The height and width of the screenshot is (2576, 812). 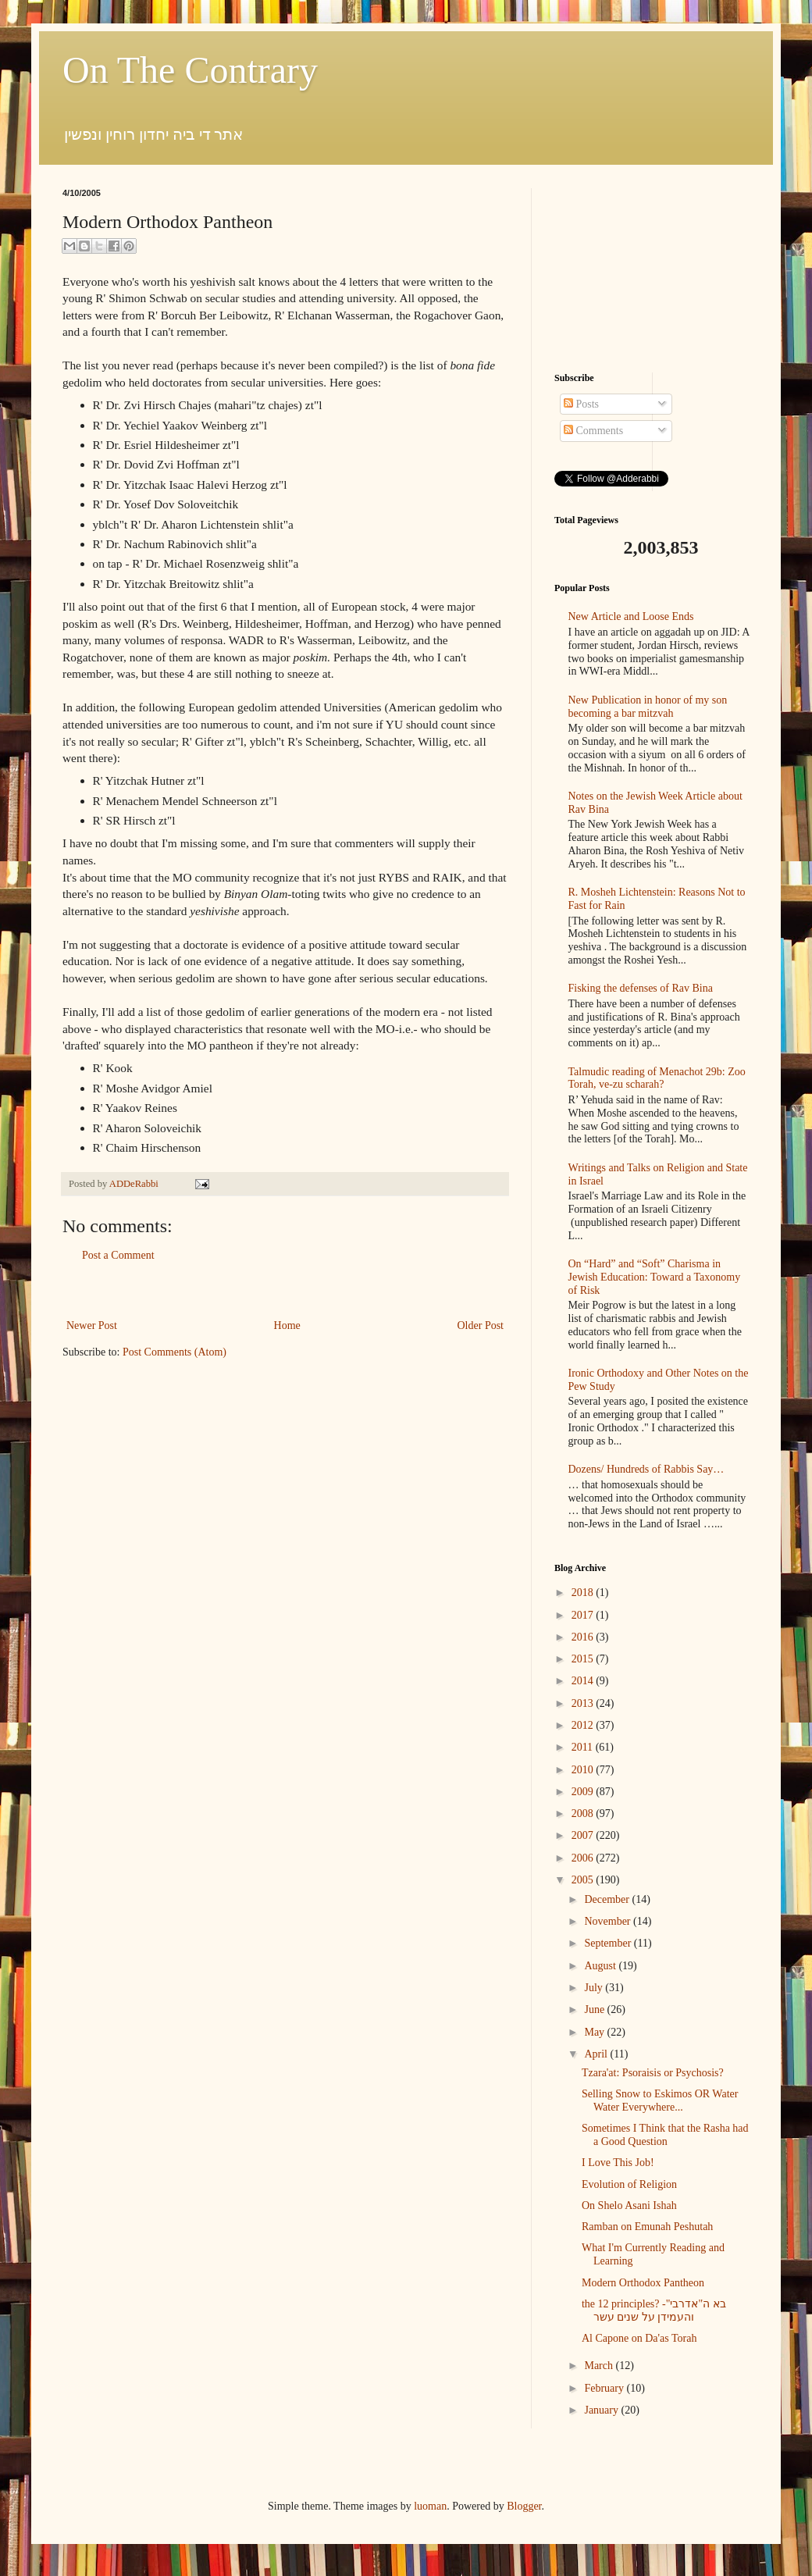 I want to click on May, so click(x=595, y=2032).